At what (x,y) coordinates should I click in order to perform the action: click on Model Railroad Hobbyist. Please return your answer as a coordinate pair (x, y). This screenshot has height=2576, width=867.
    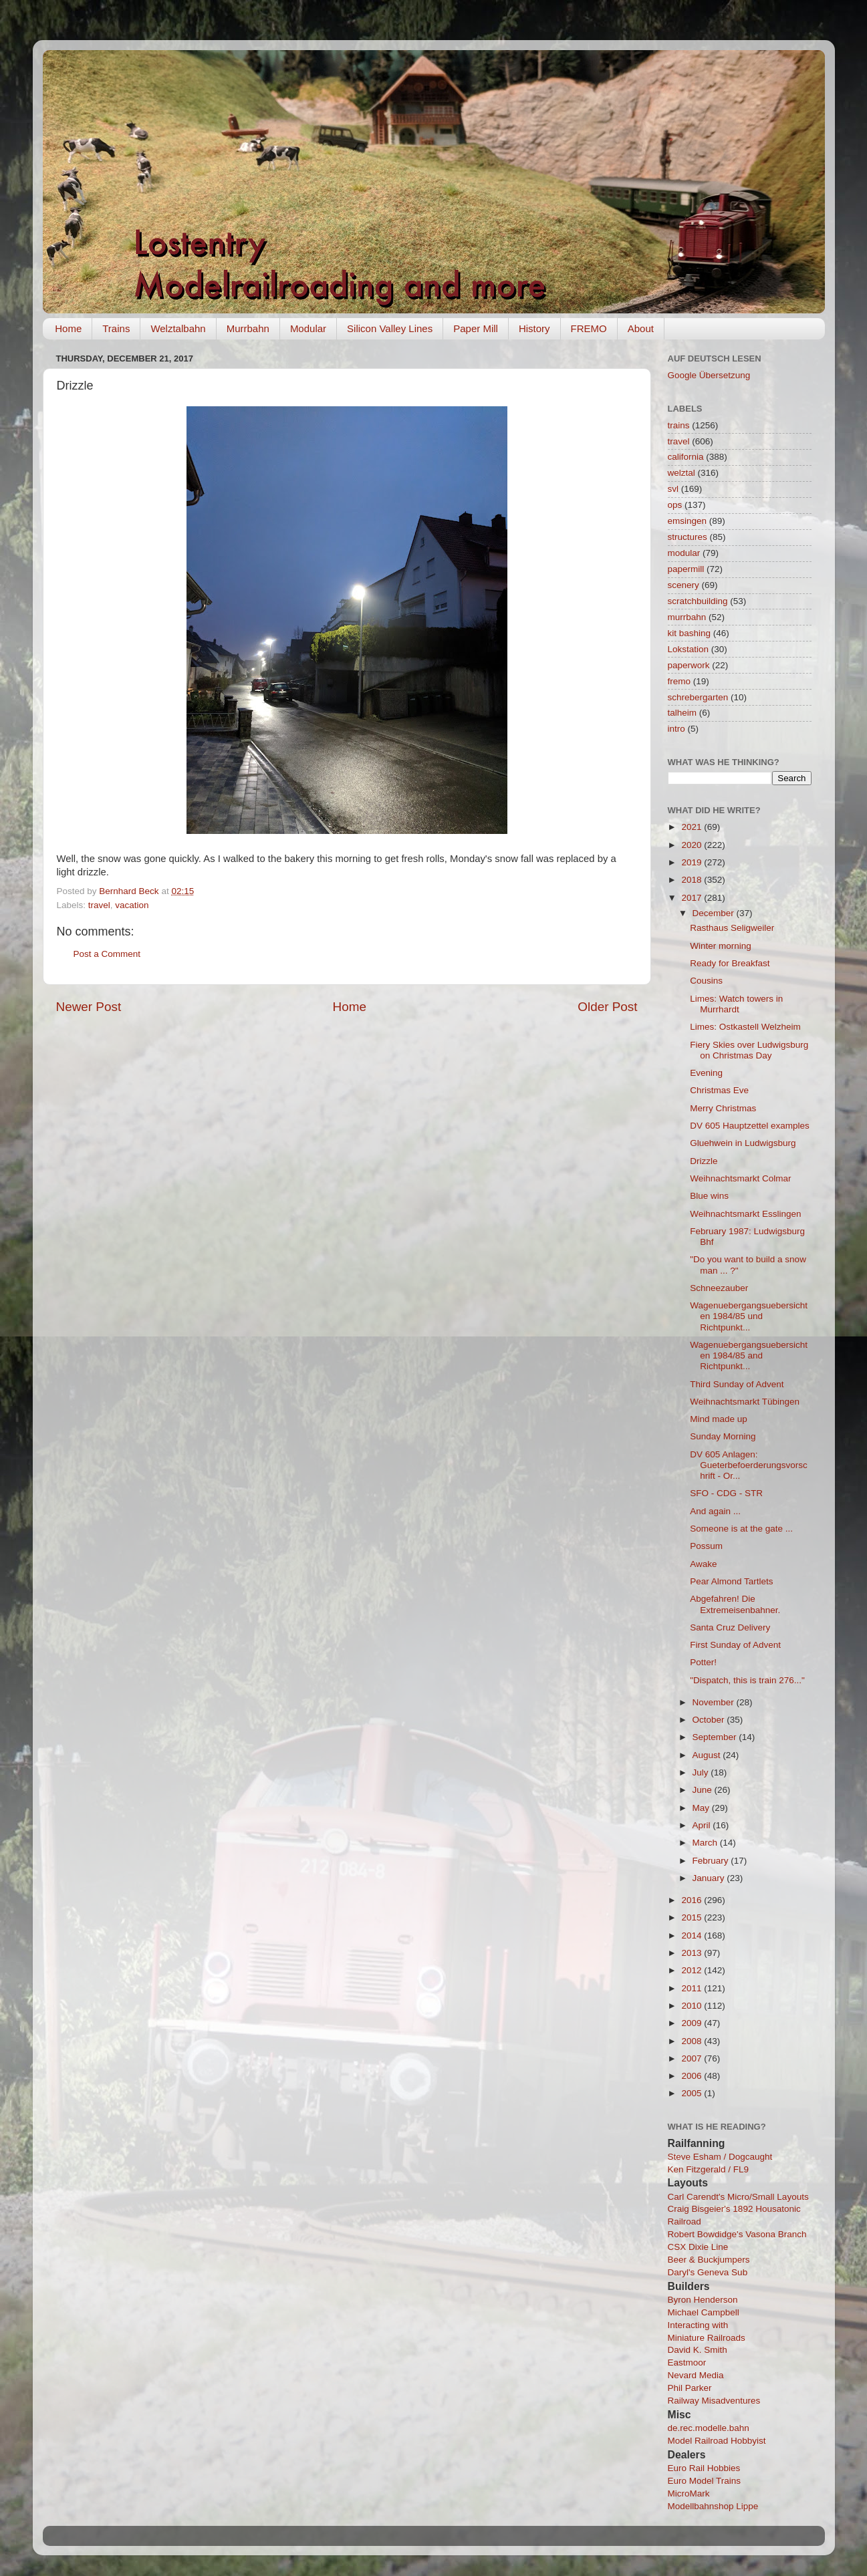
    Looking at the image, I should click on (717, 2441).